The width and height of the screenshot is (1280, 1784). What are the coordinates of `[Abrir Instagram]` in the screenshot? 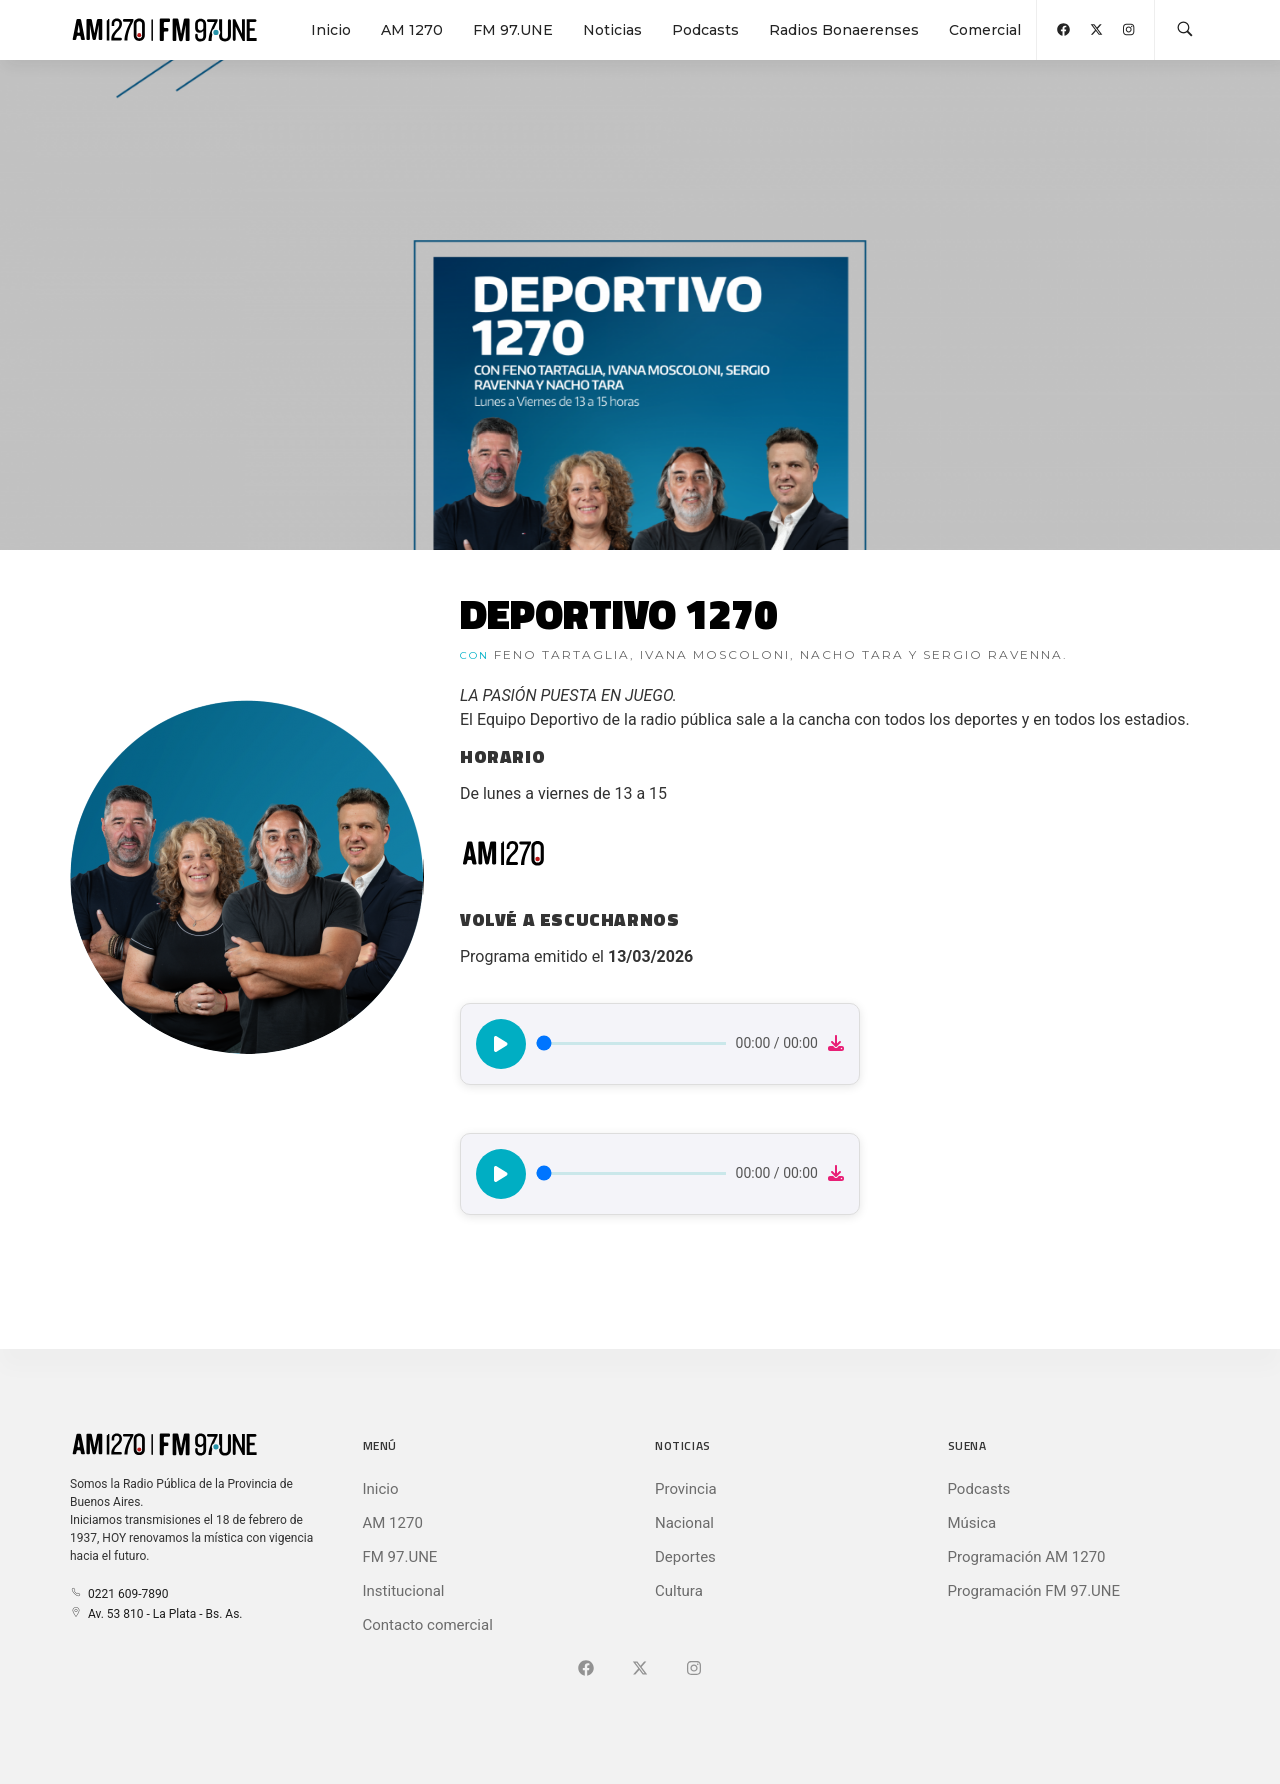 It's located at (1128, 29).